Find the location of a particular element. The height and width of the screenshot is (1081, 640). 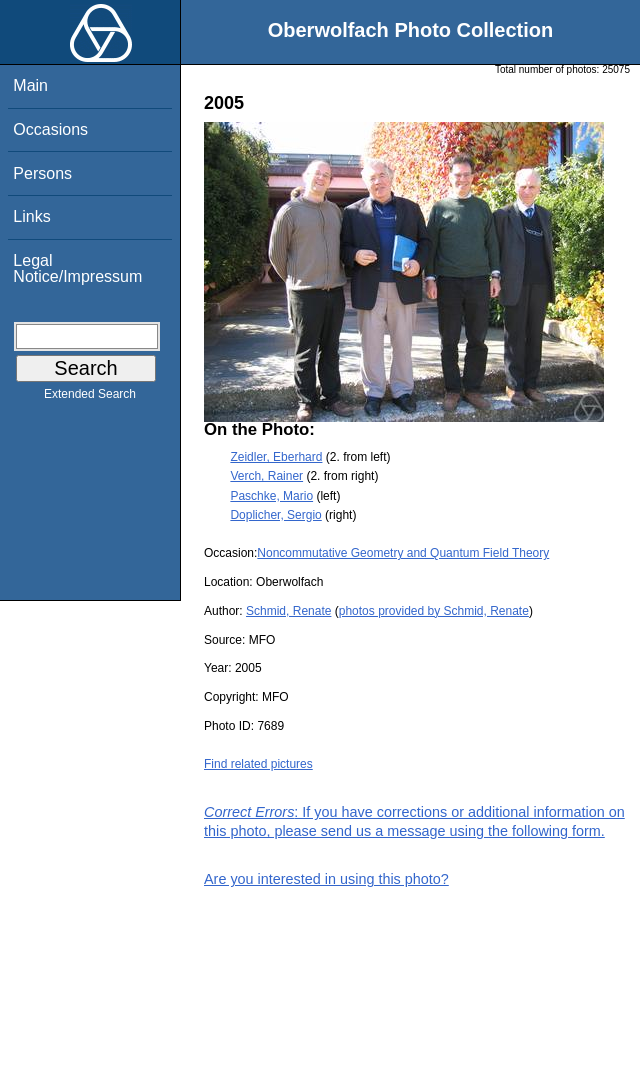

Doplicher, Sergio is located at coordinates (275, 515).